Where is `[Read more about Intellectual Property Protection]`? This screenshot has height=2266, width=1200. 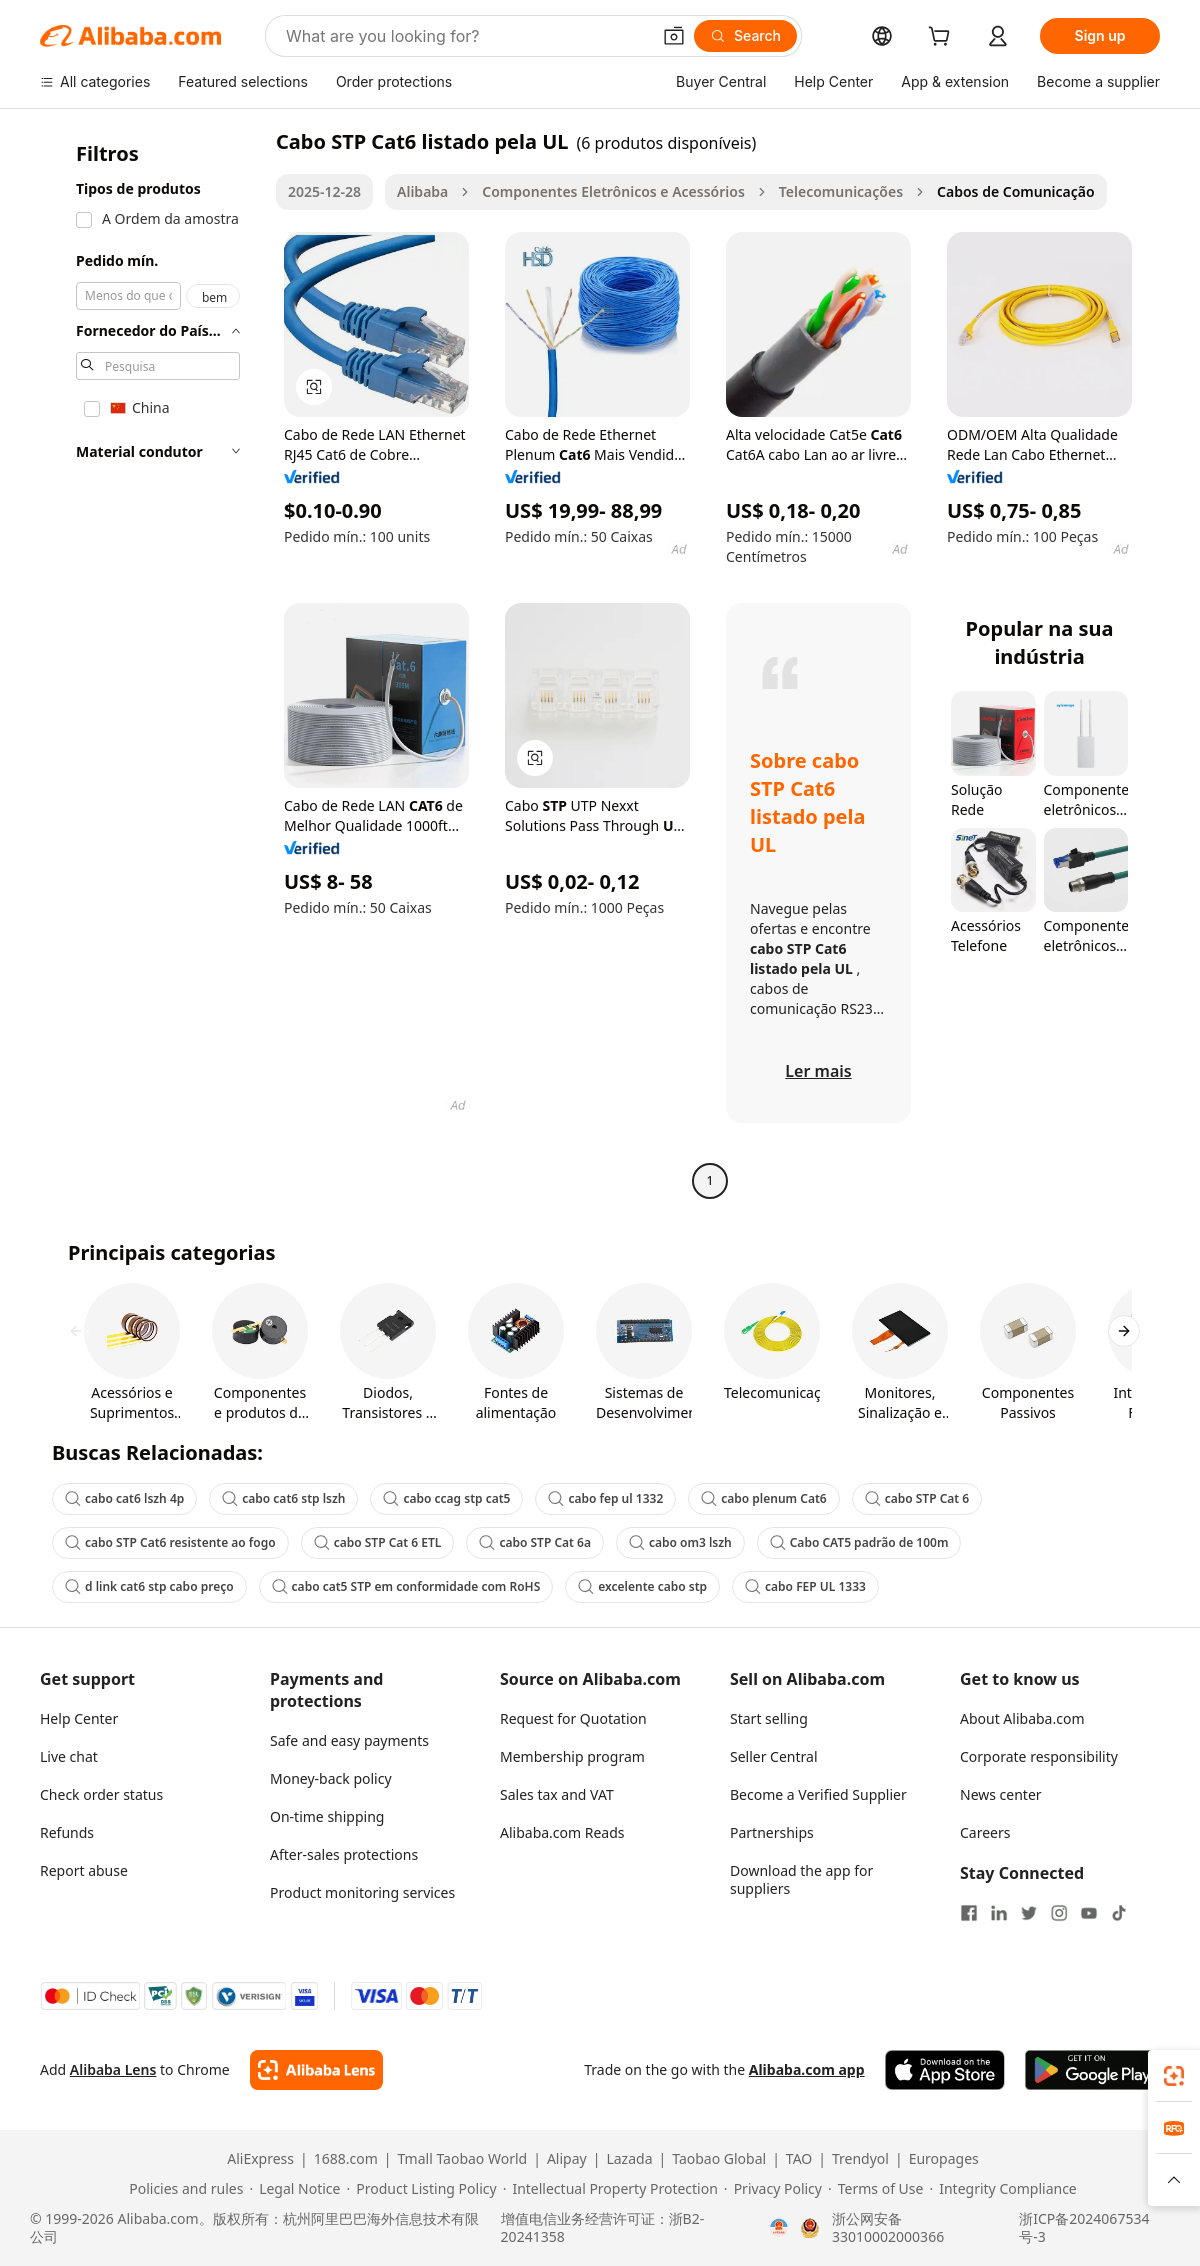
[Read more about Intellectual Property Protection] is located at coordinates (610, 2189).